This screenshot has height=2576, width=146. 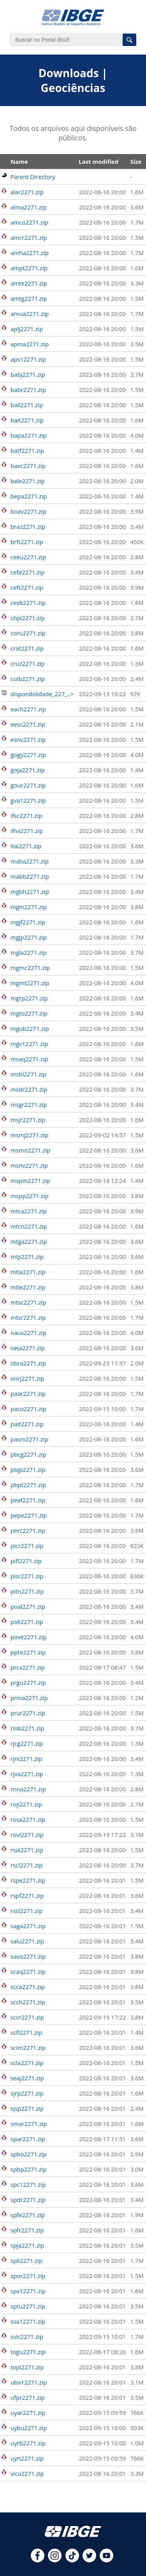 What do you see at coordinates (28, 800) in the screenshot?
I see `gva12271.zip` at bounding box center [28, 800].